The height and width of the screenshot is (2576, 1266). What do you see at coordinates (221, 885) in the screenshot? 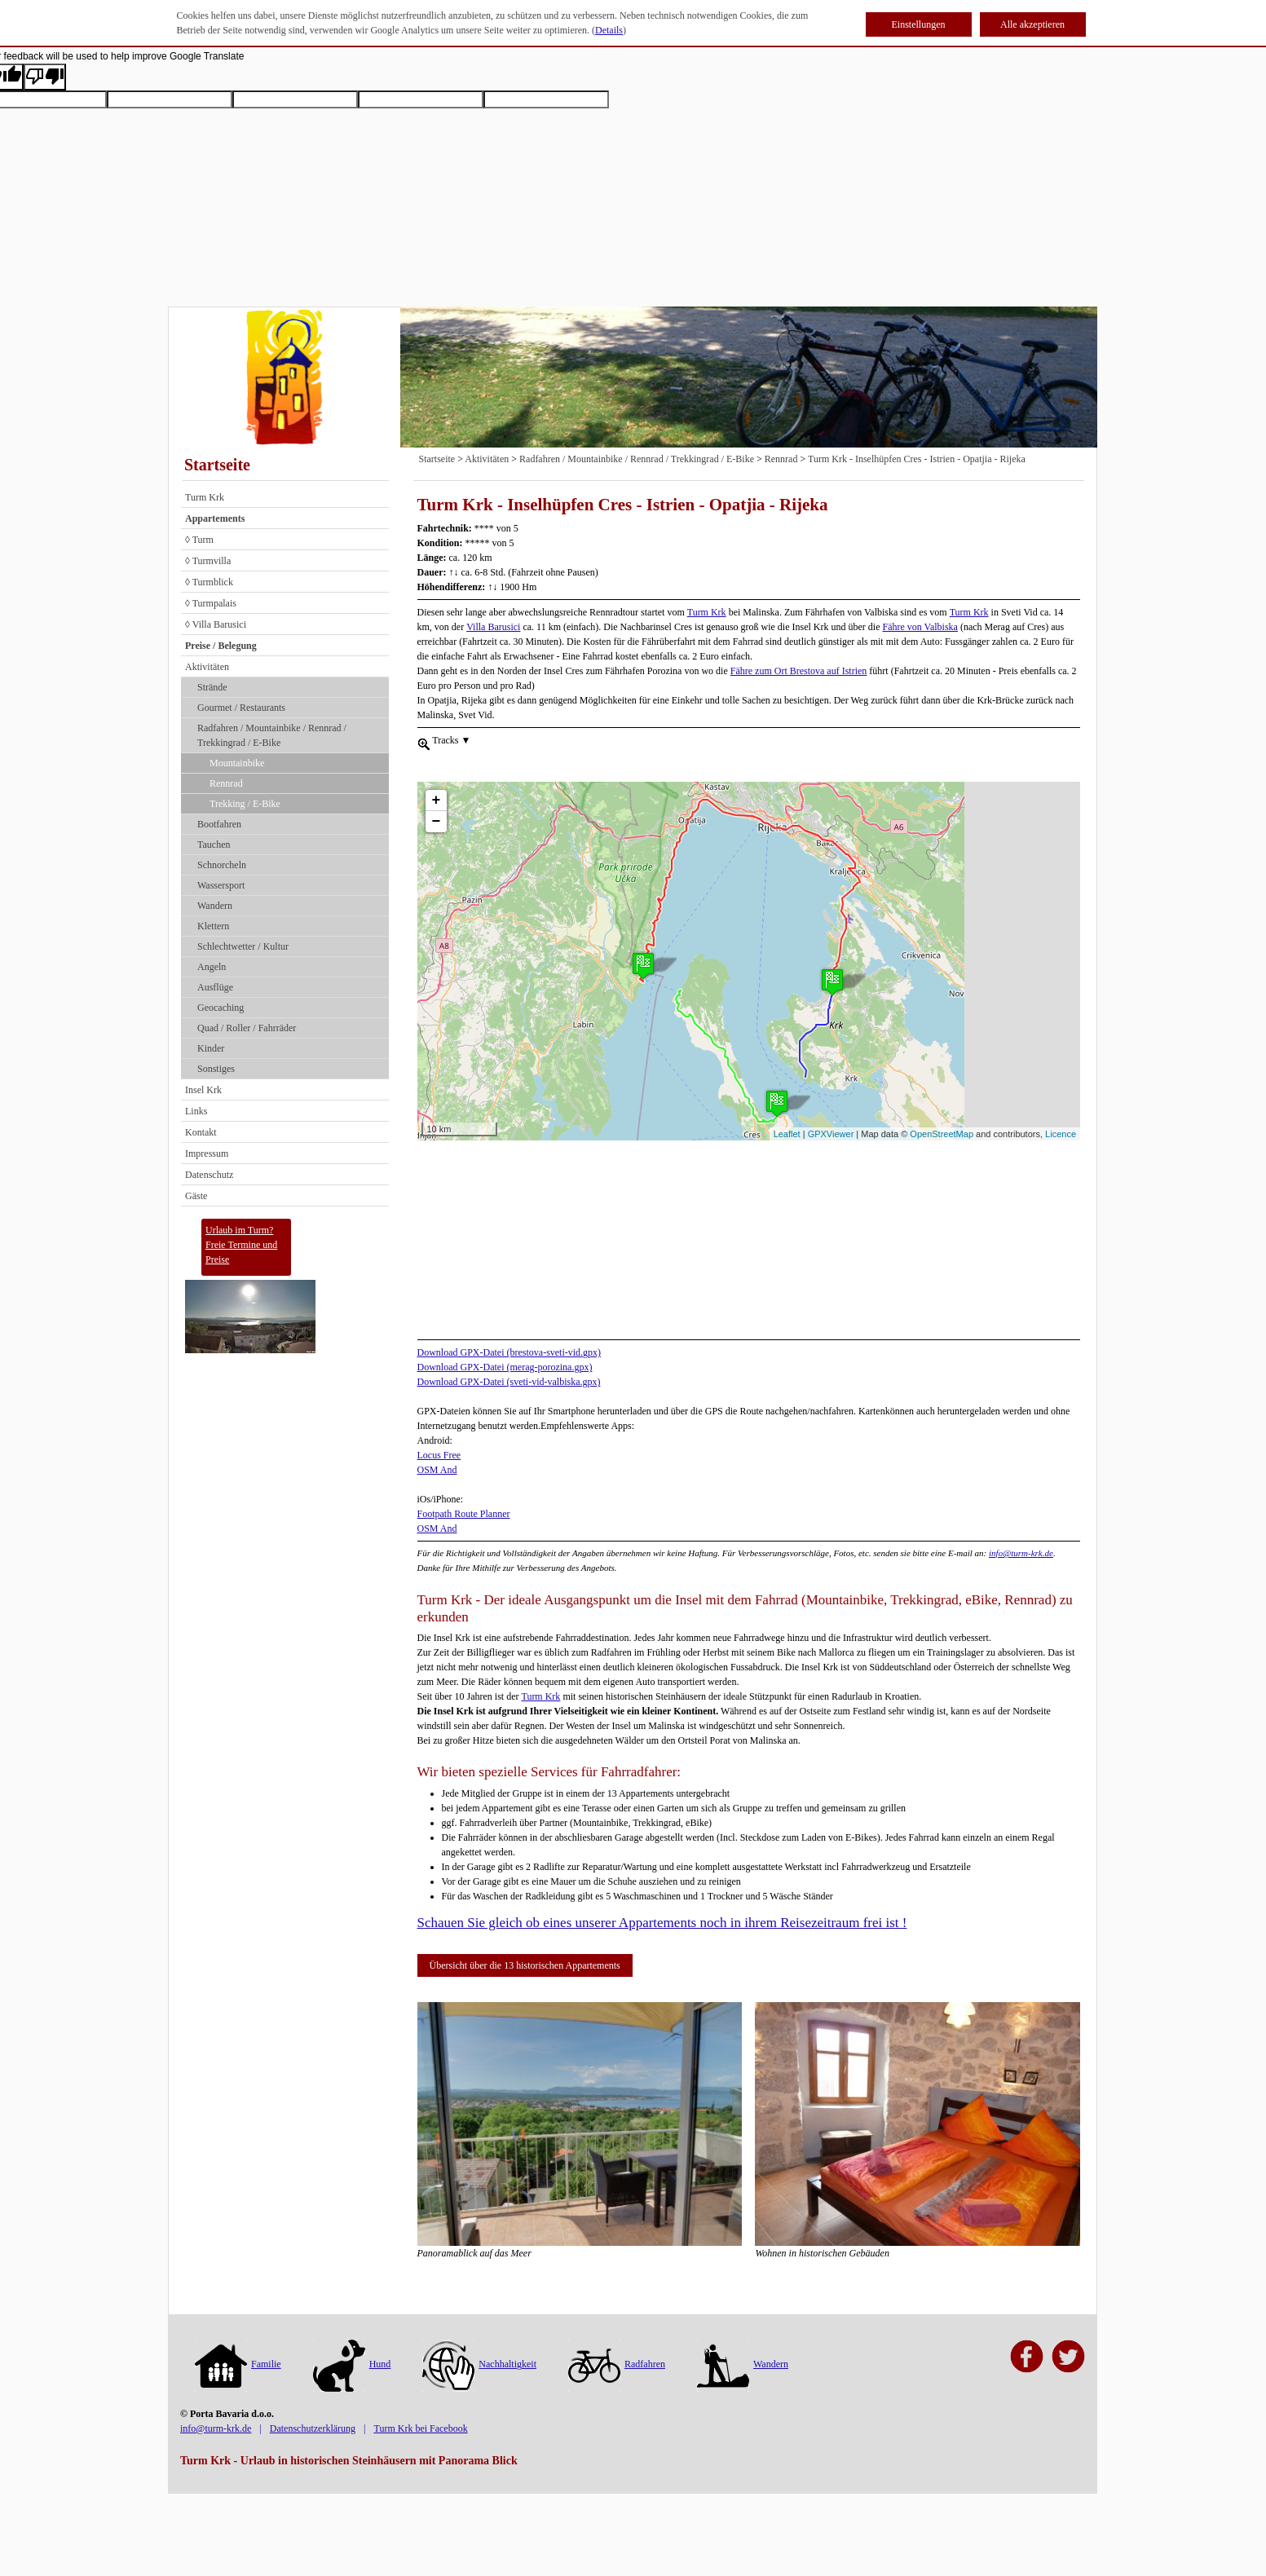
I see `Wassersport` at bounding box center [221, 885].